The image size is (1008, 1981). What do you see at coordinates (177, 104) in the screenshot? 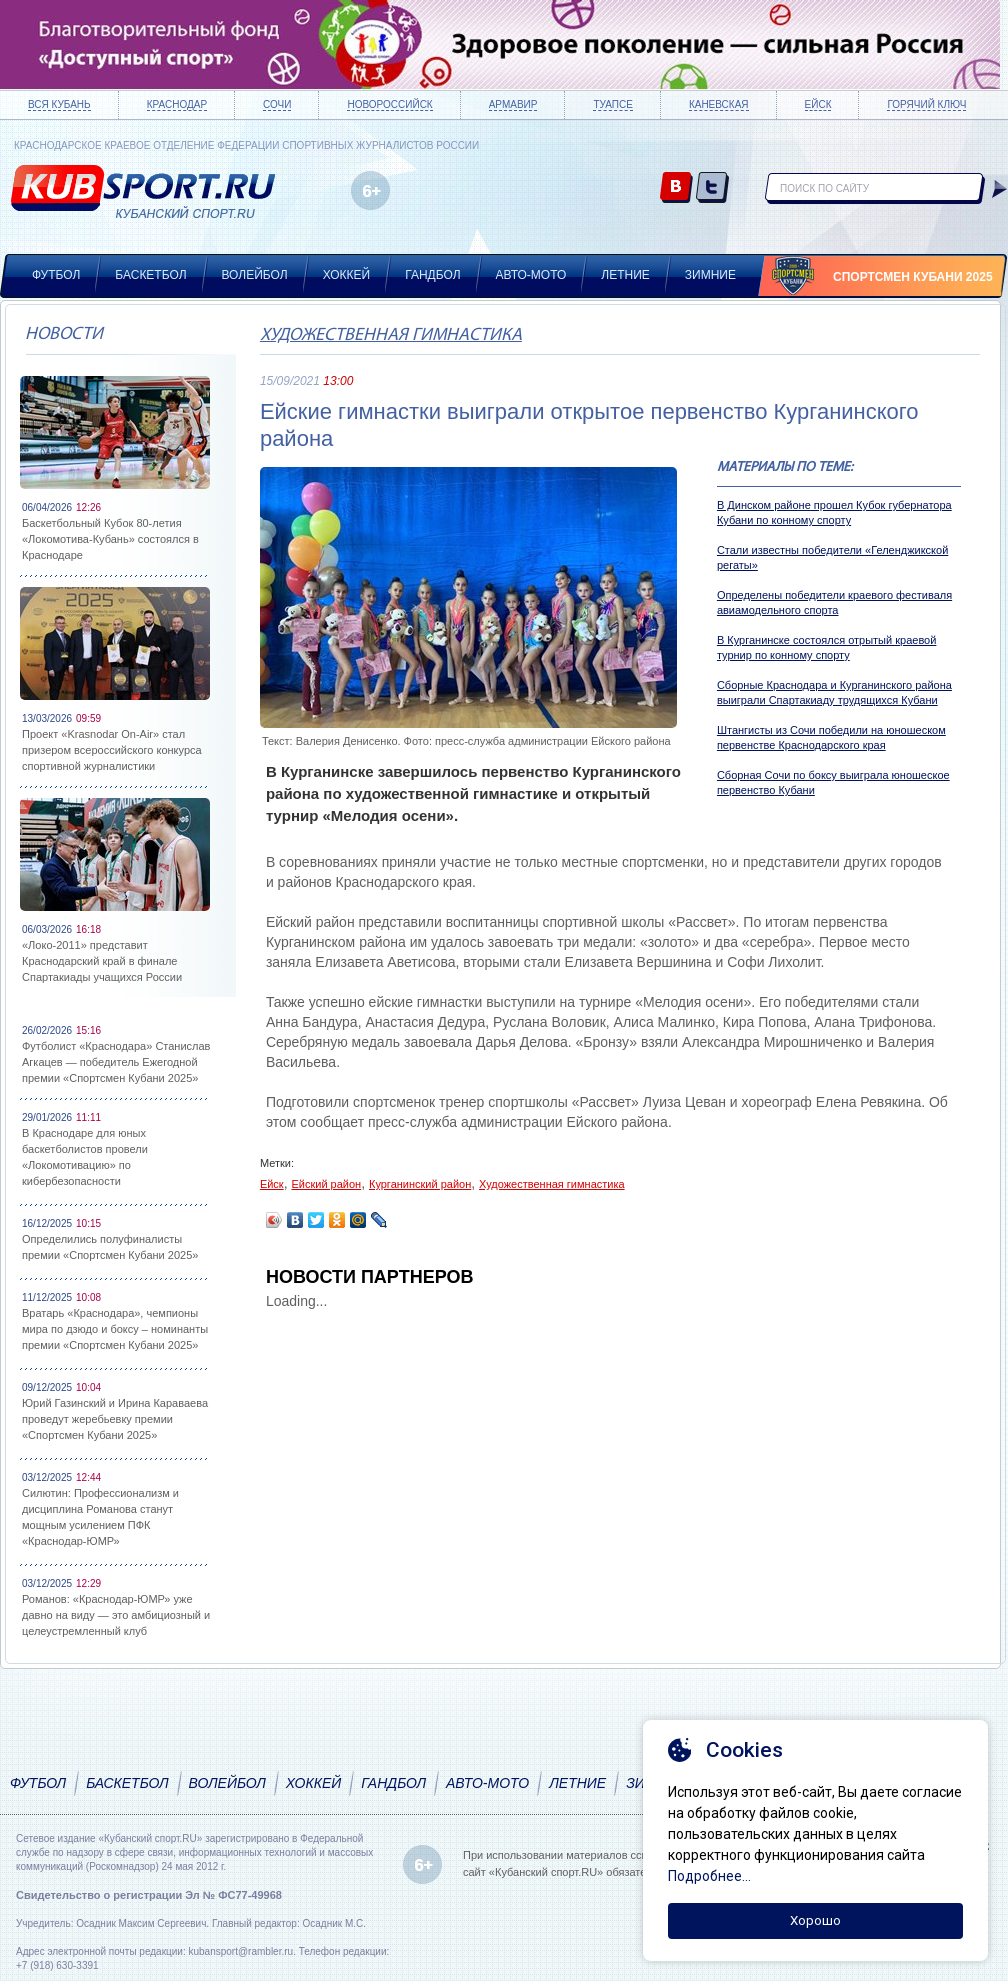
I see `Краснодар` at bounding box center [177, 104].